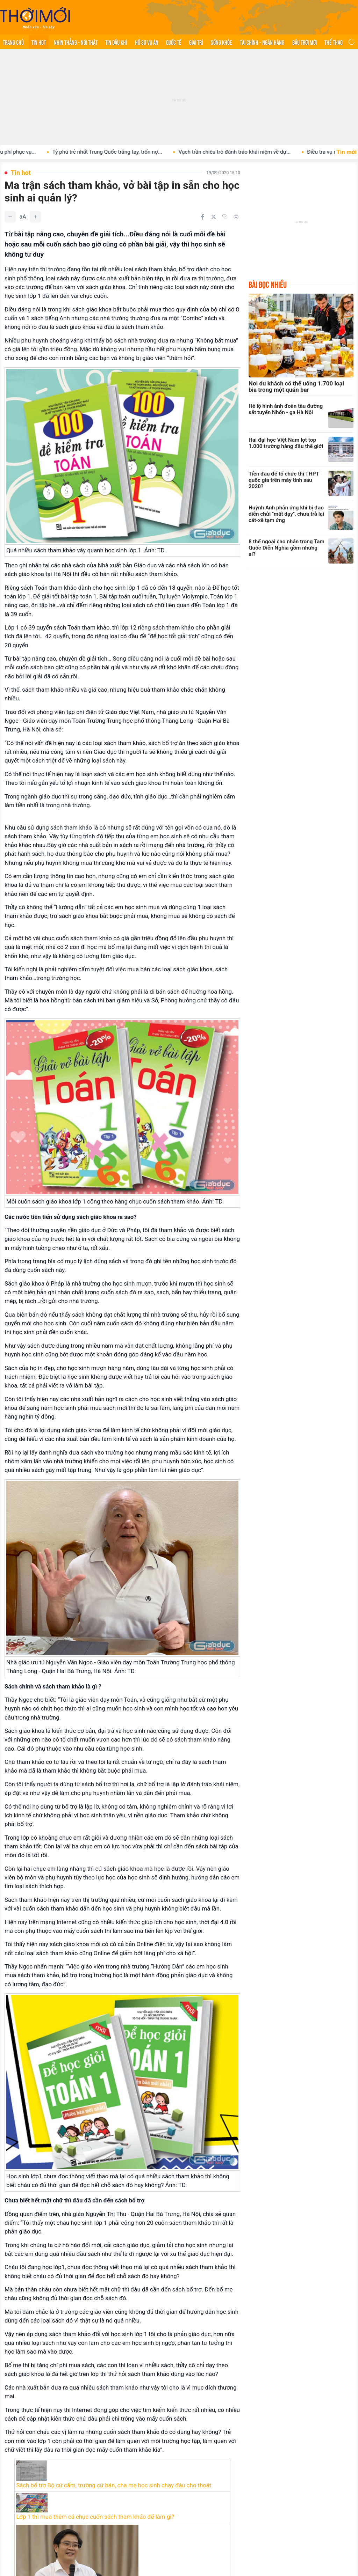 The height and width of the screenshot is (2576, 358). Describe the element at coordinates (248, 152) in the screenshot. I see `Vạch trần chiêu trò đánh tráo khái niệm về dự...` at that location.